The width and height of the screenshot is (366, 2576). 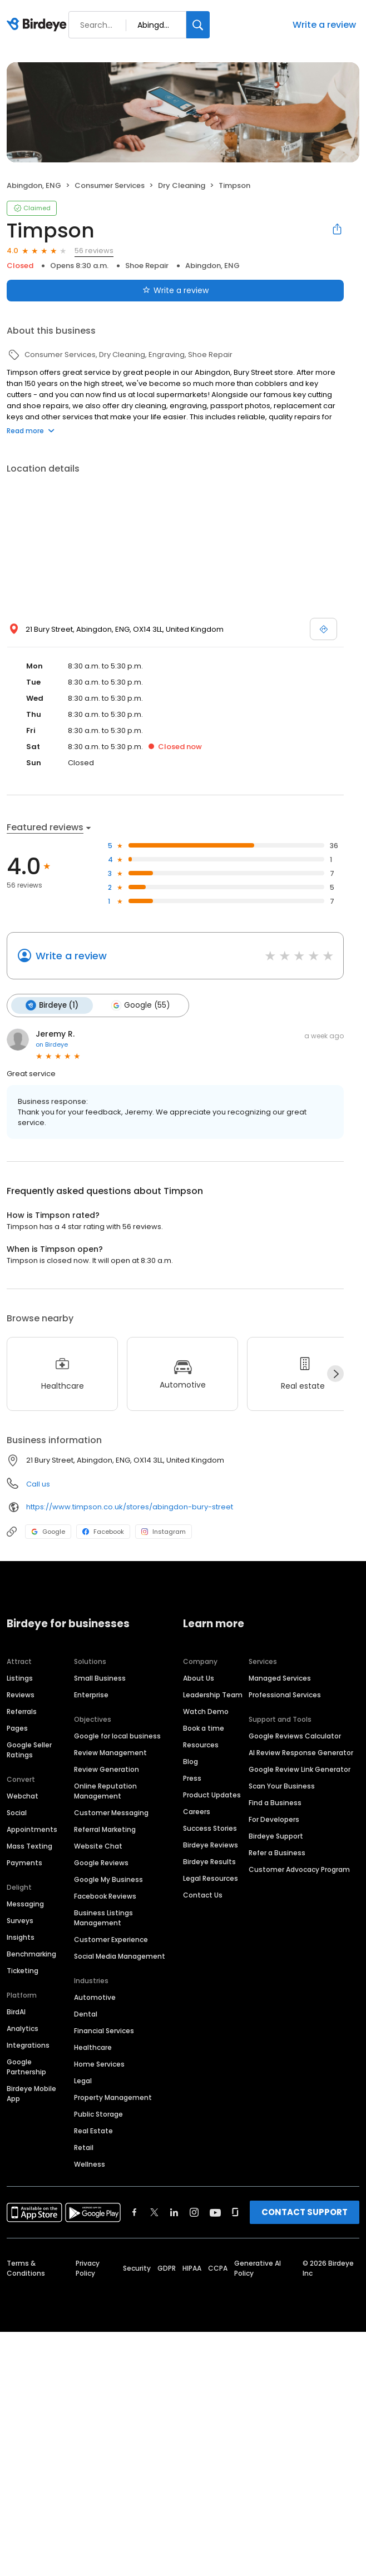 What do you see at coordinates (201, 1745) in the screenshot?
I see `Resources` at bounding box center [201, 1745].